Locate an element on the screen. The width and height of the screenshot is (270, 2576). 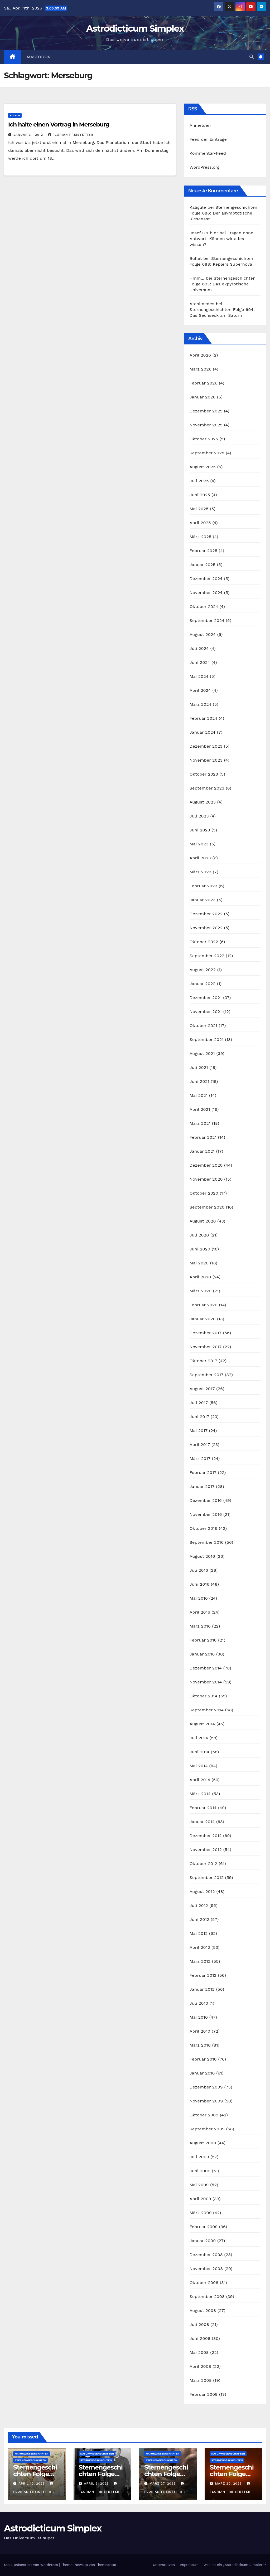
Oktober 2012 is located at coordinates (203, 1863).